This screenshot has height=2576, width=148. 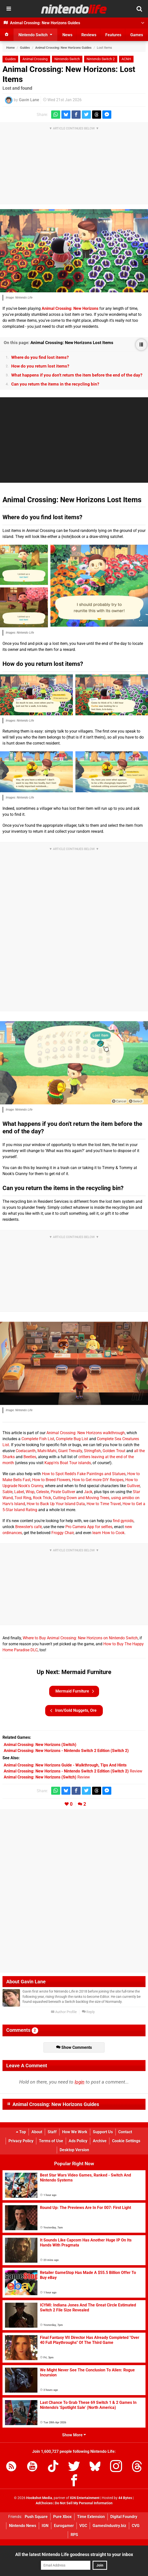 What do you see at coordinates (30, 1491) in the screenshot?
I see `Wisp` at bounding box center [30, 1491].